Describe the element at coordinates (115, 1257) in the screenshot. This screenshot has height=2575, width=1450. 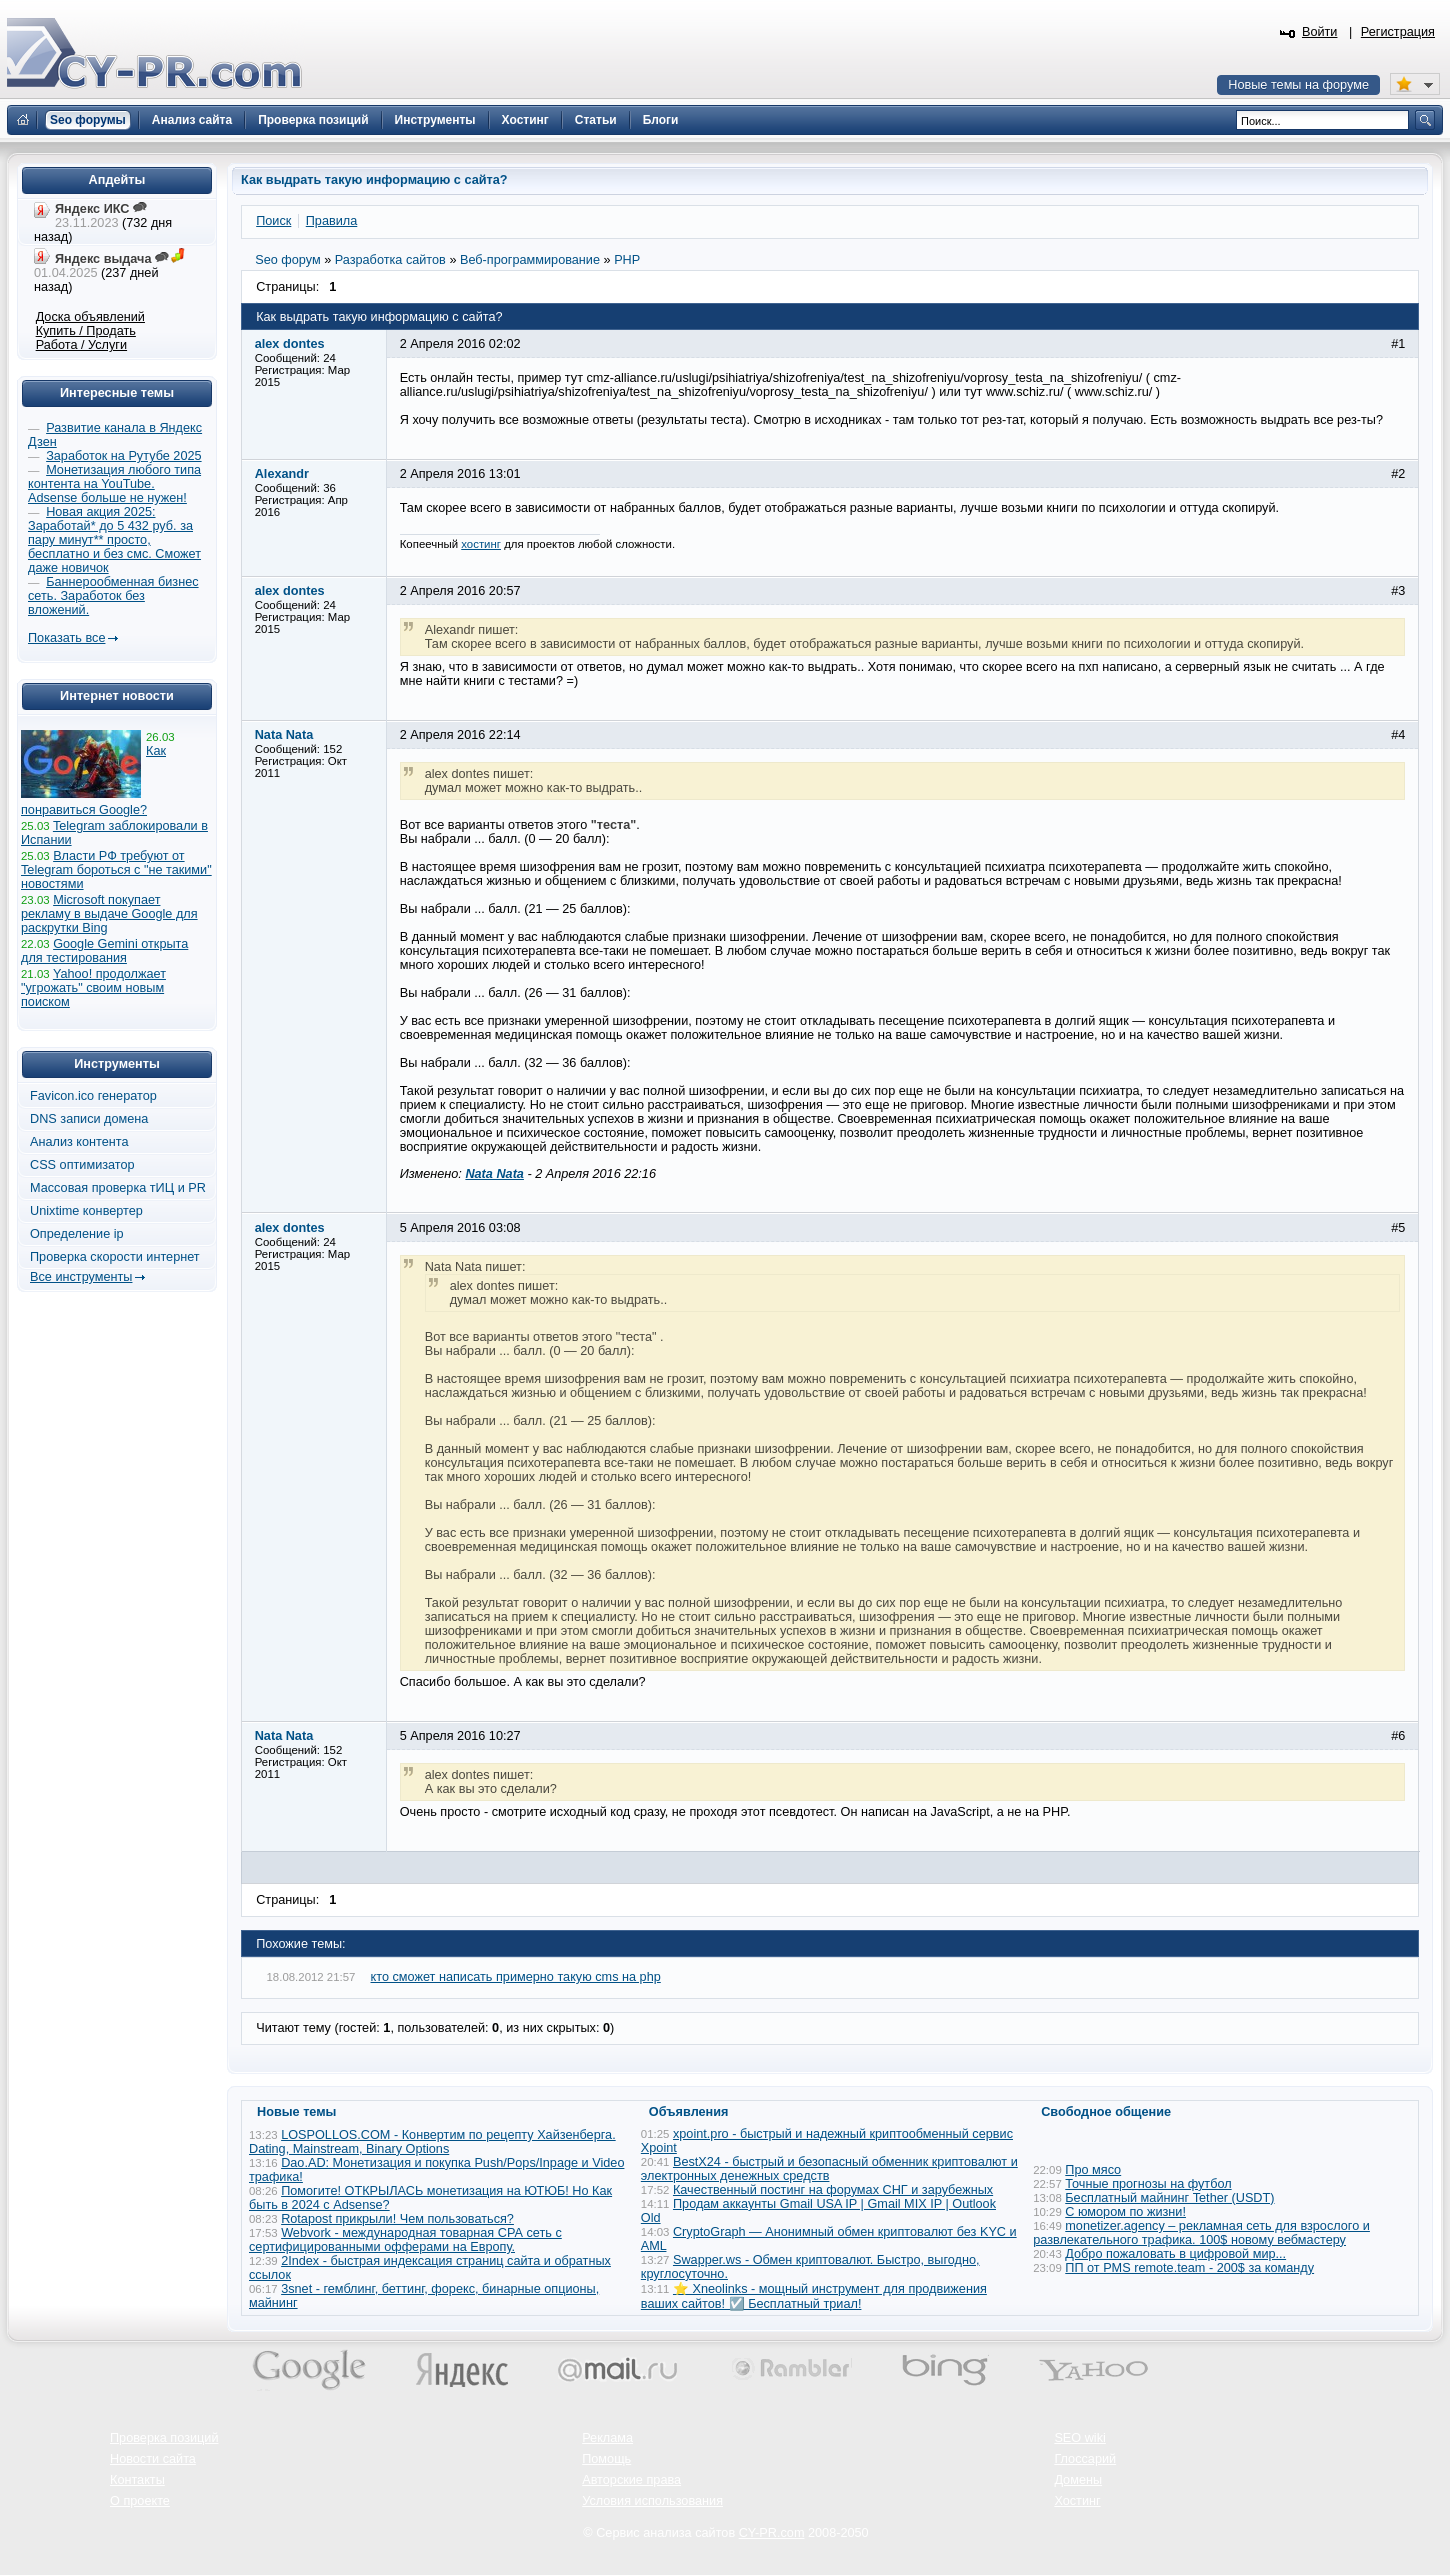
I see `Проверка скорости интернет` at that location.